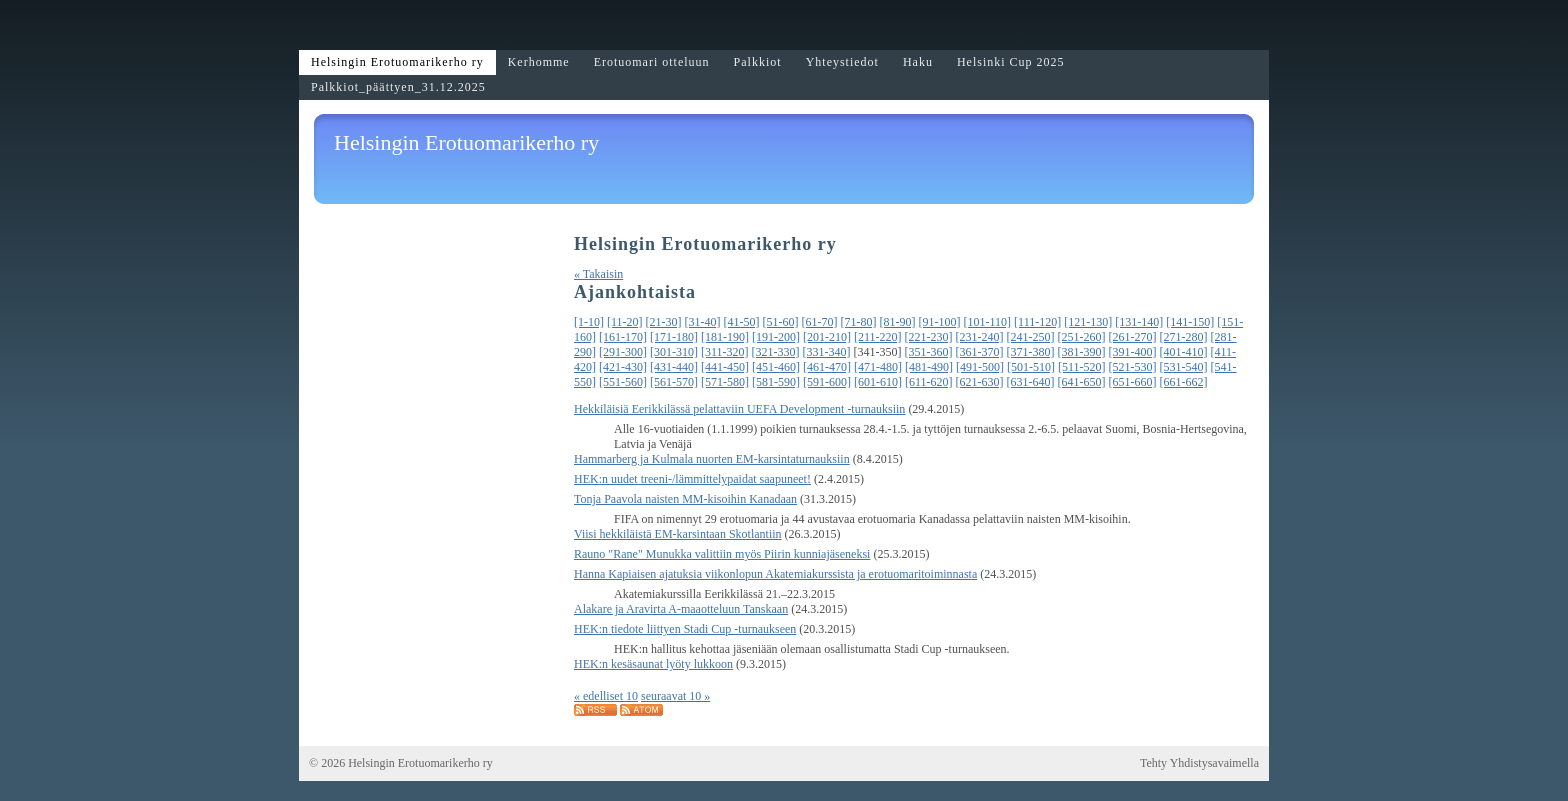 The image size is (1568, 801). What do you see at coordinates (929, 382) in the screenshot?
I see `[611-620]` at bounding box center [929, 382].